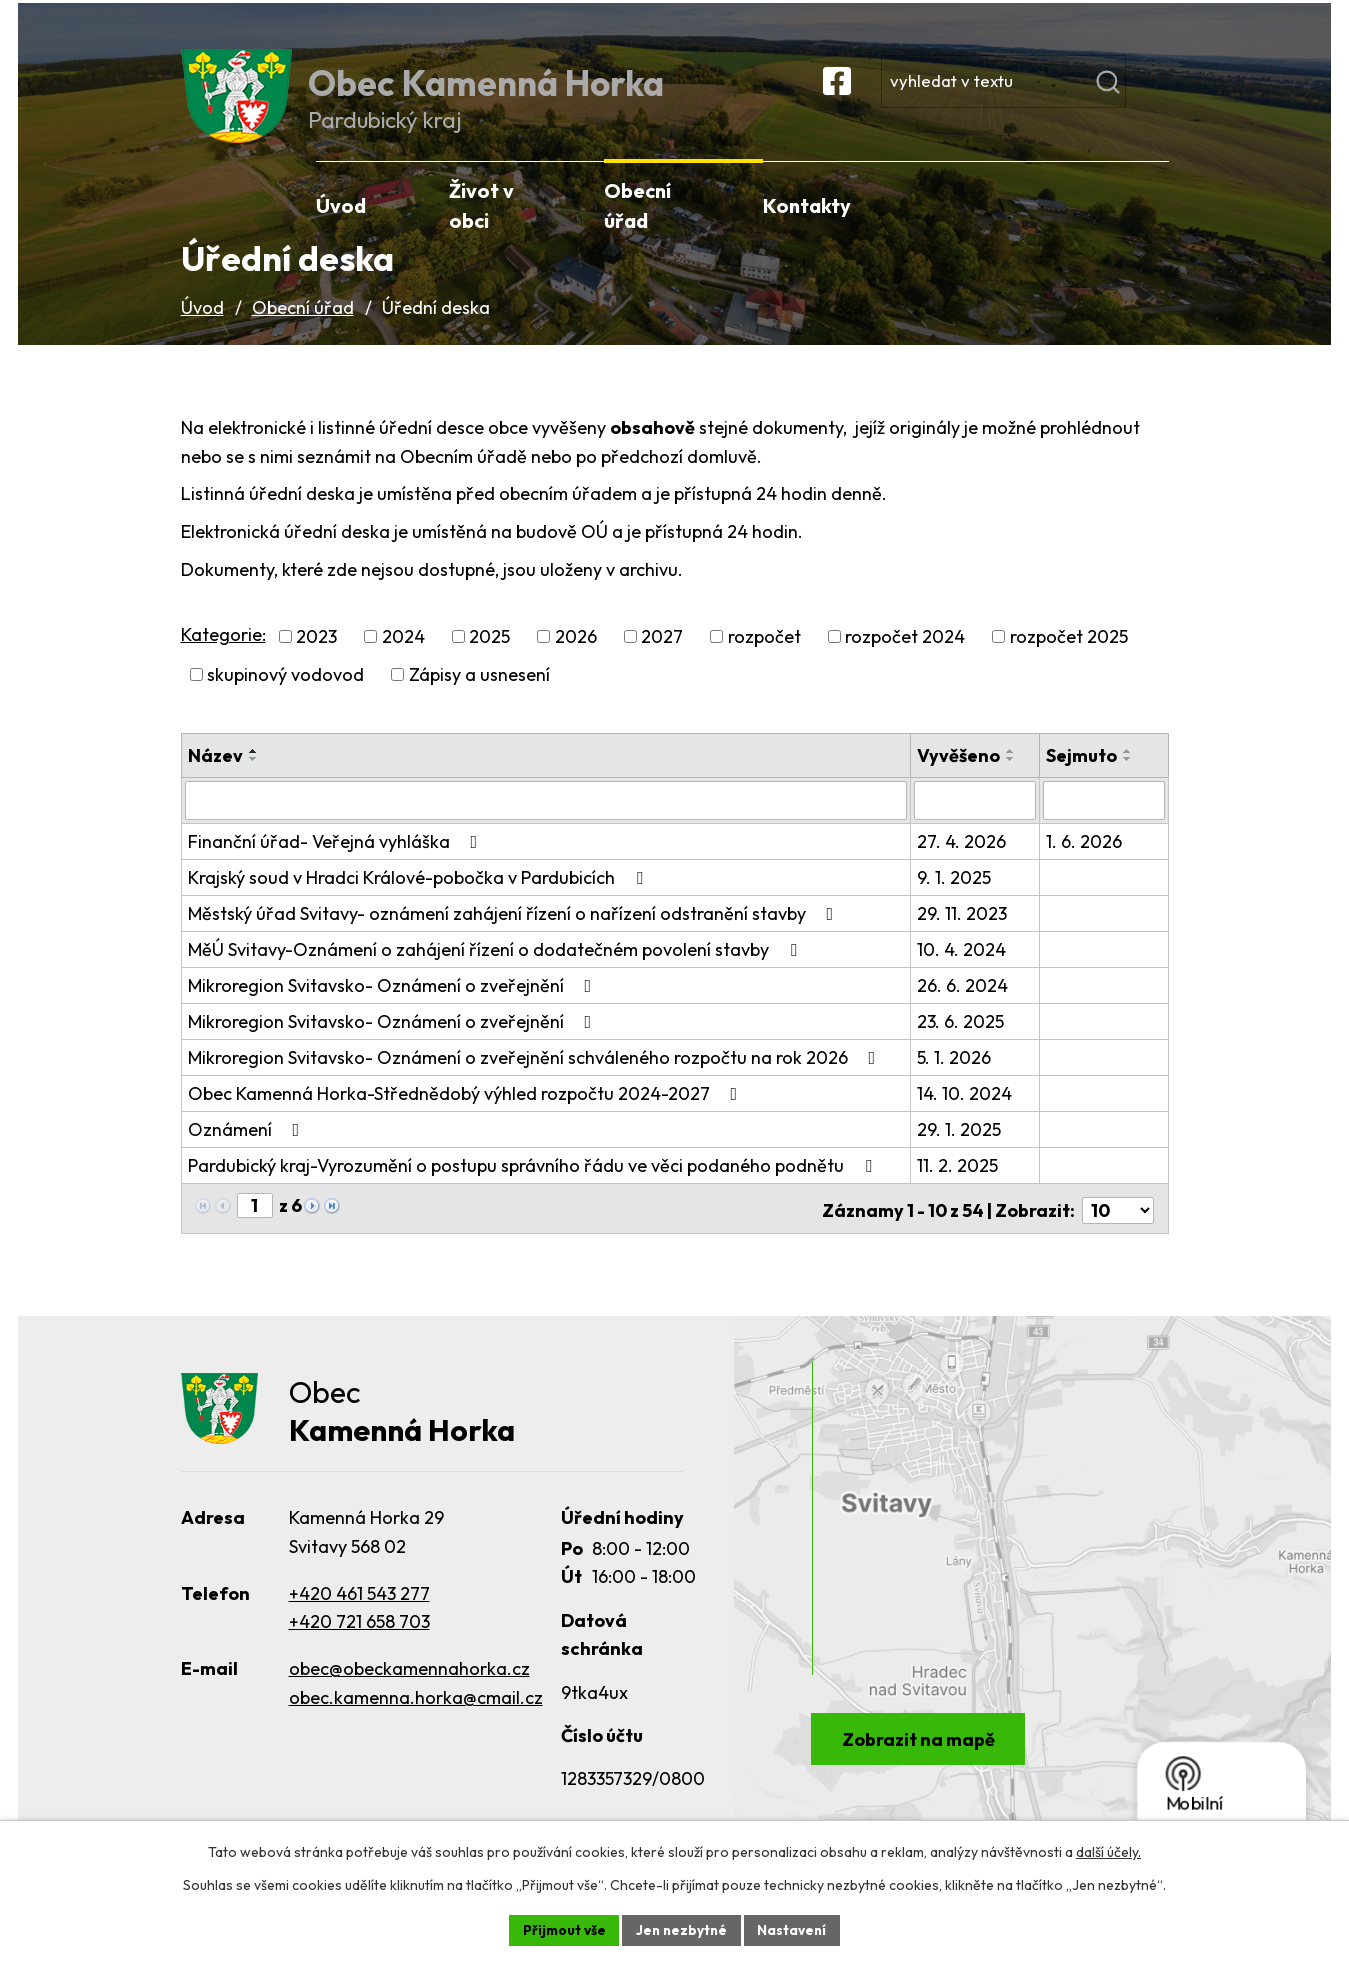 This screenshot has height=1965, width=1349. Describe the element at coordinates (536, 1076) in the screenshot. I see `Mikroregion Svitavsko- Oznámení o zveřejnění schváleného rozpočtu na rok 2026` at that location.